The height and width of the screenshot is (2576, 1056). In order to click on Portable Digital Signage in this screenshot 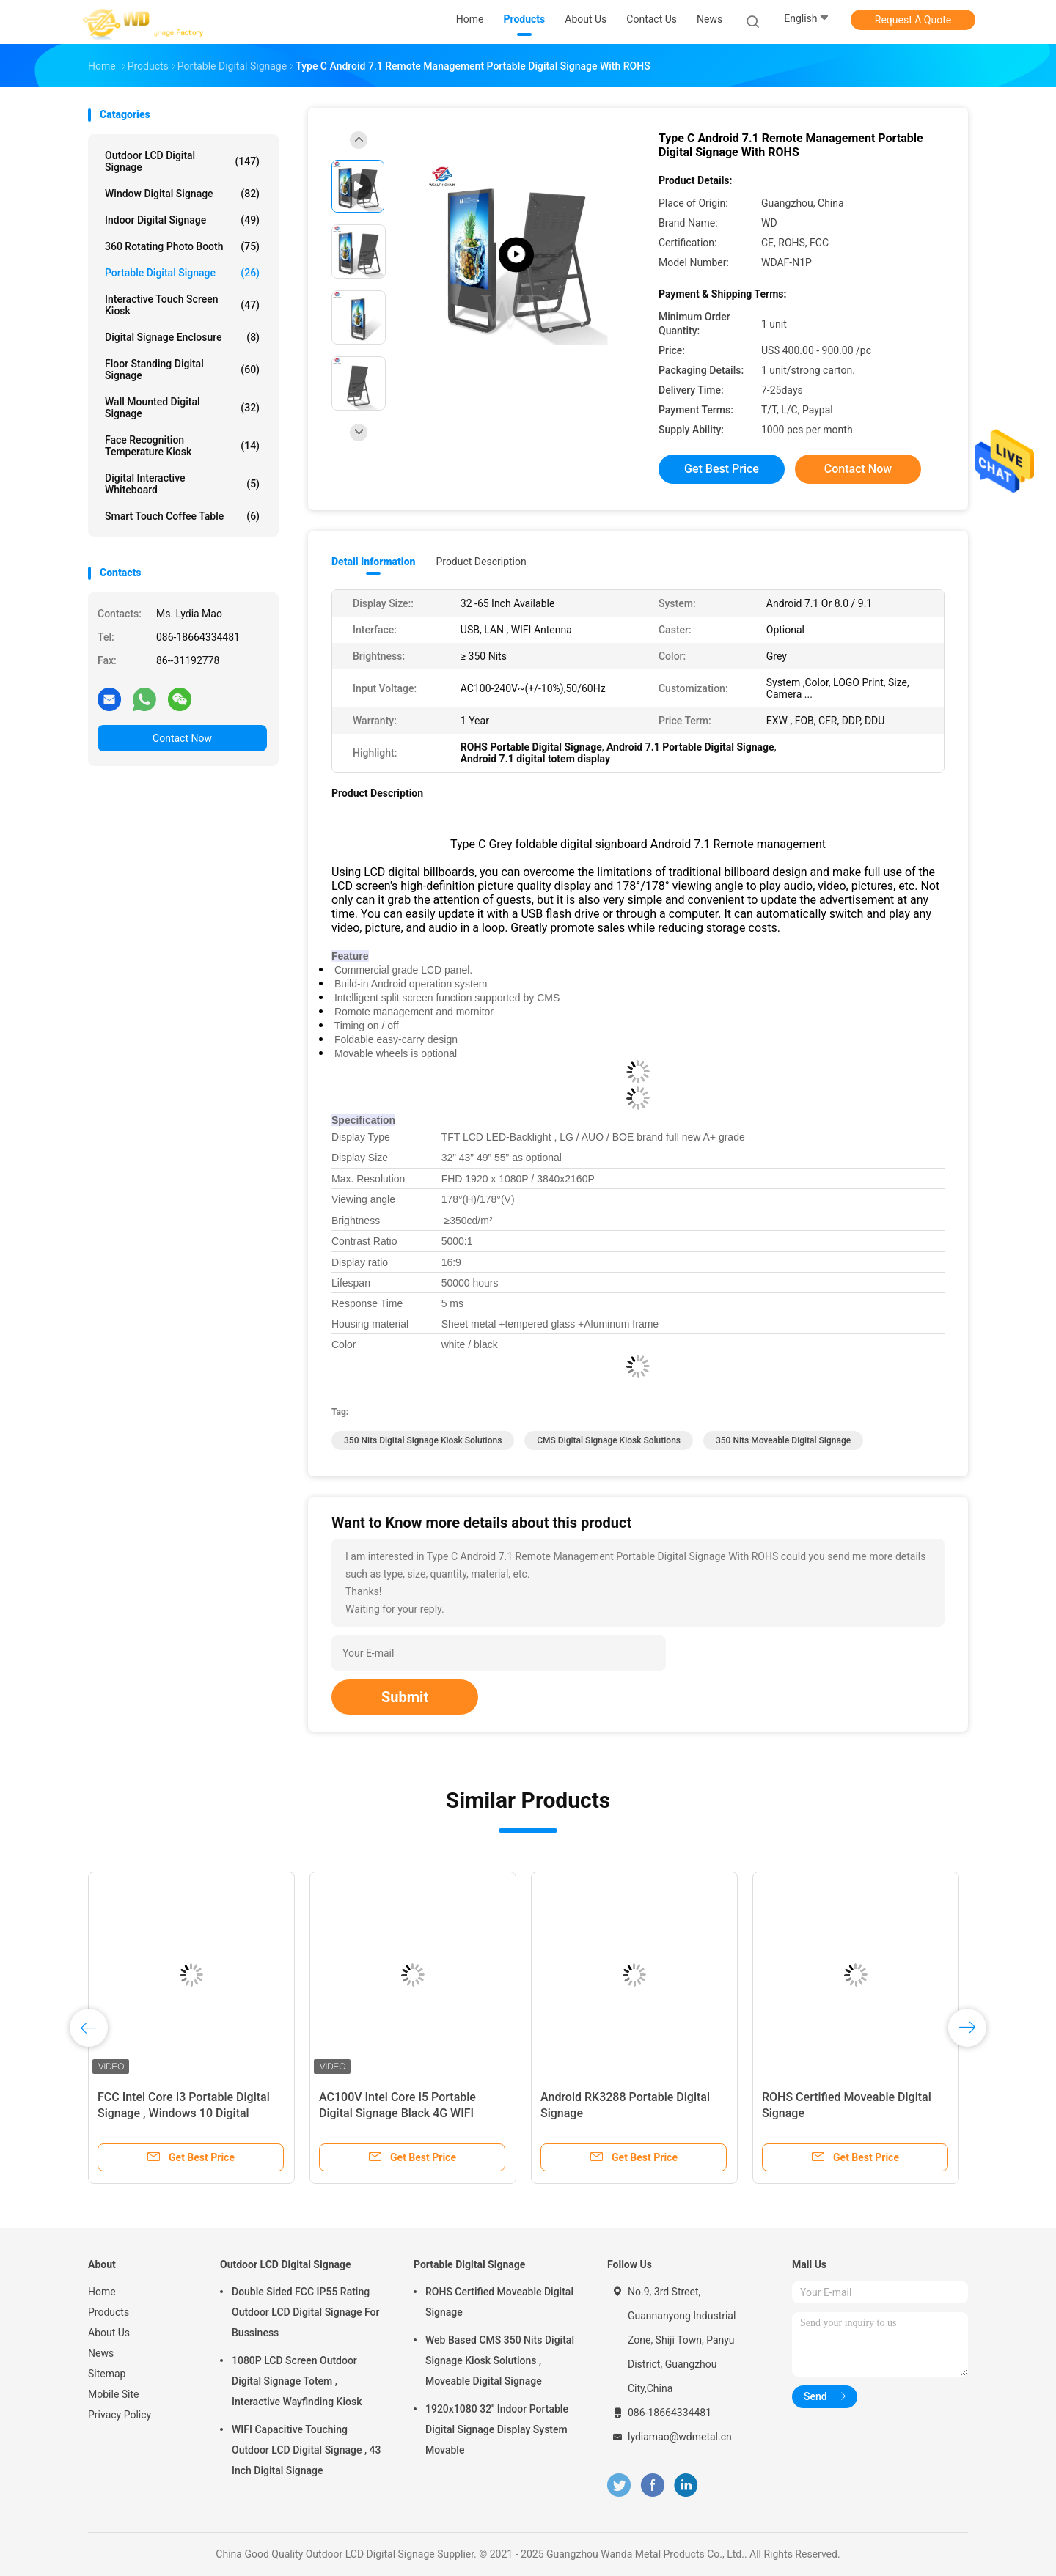, I will do `click(182, 272)`.